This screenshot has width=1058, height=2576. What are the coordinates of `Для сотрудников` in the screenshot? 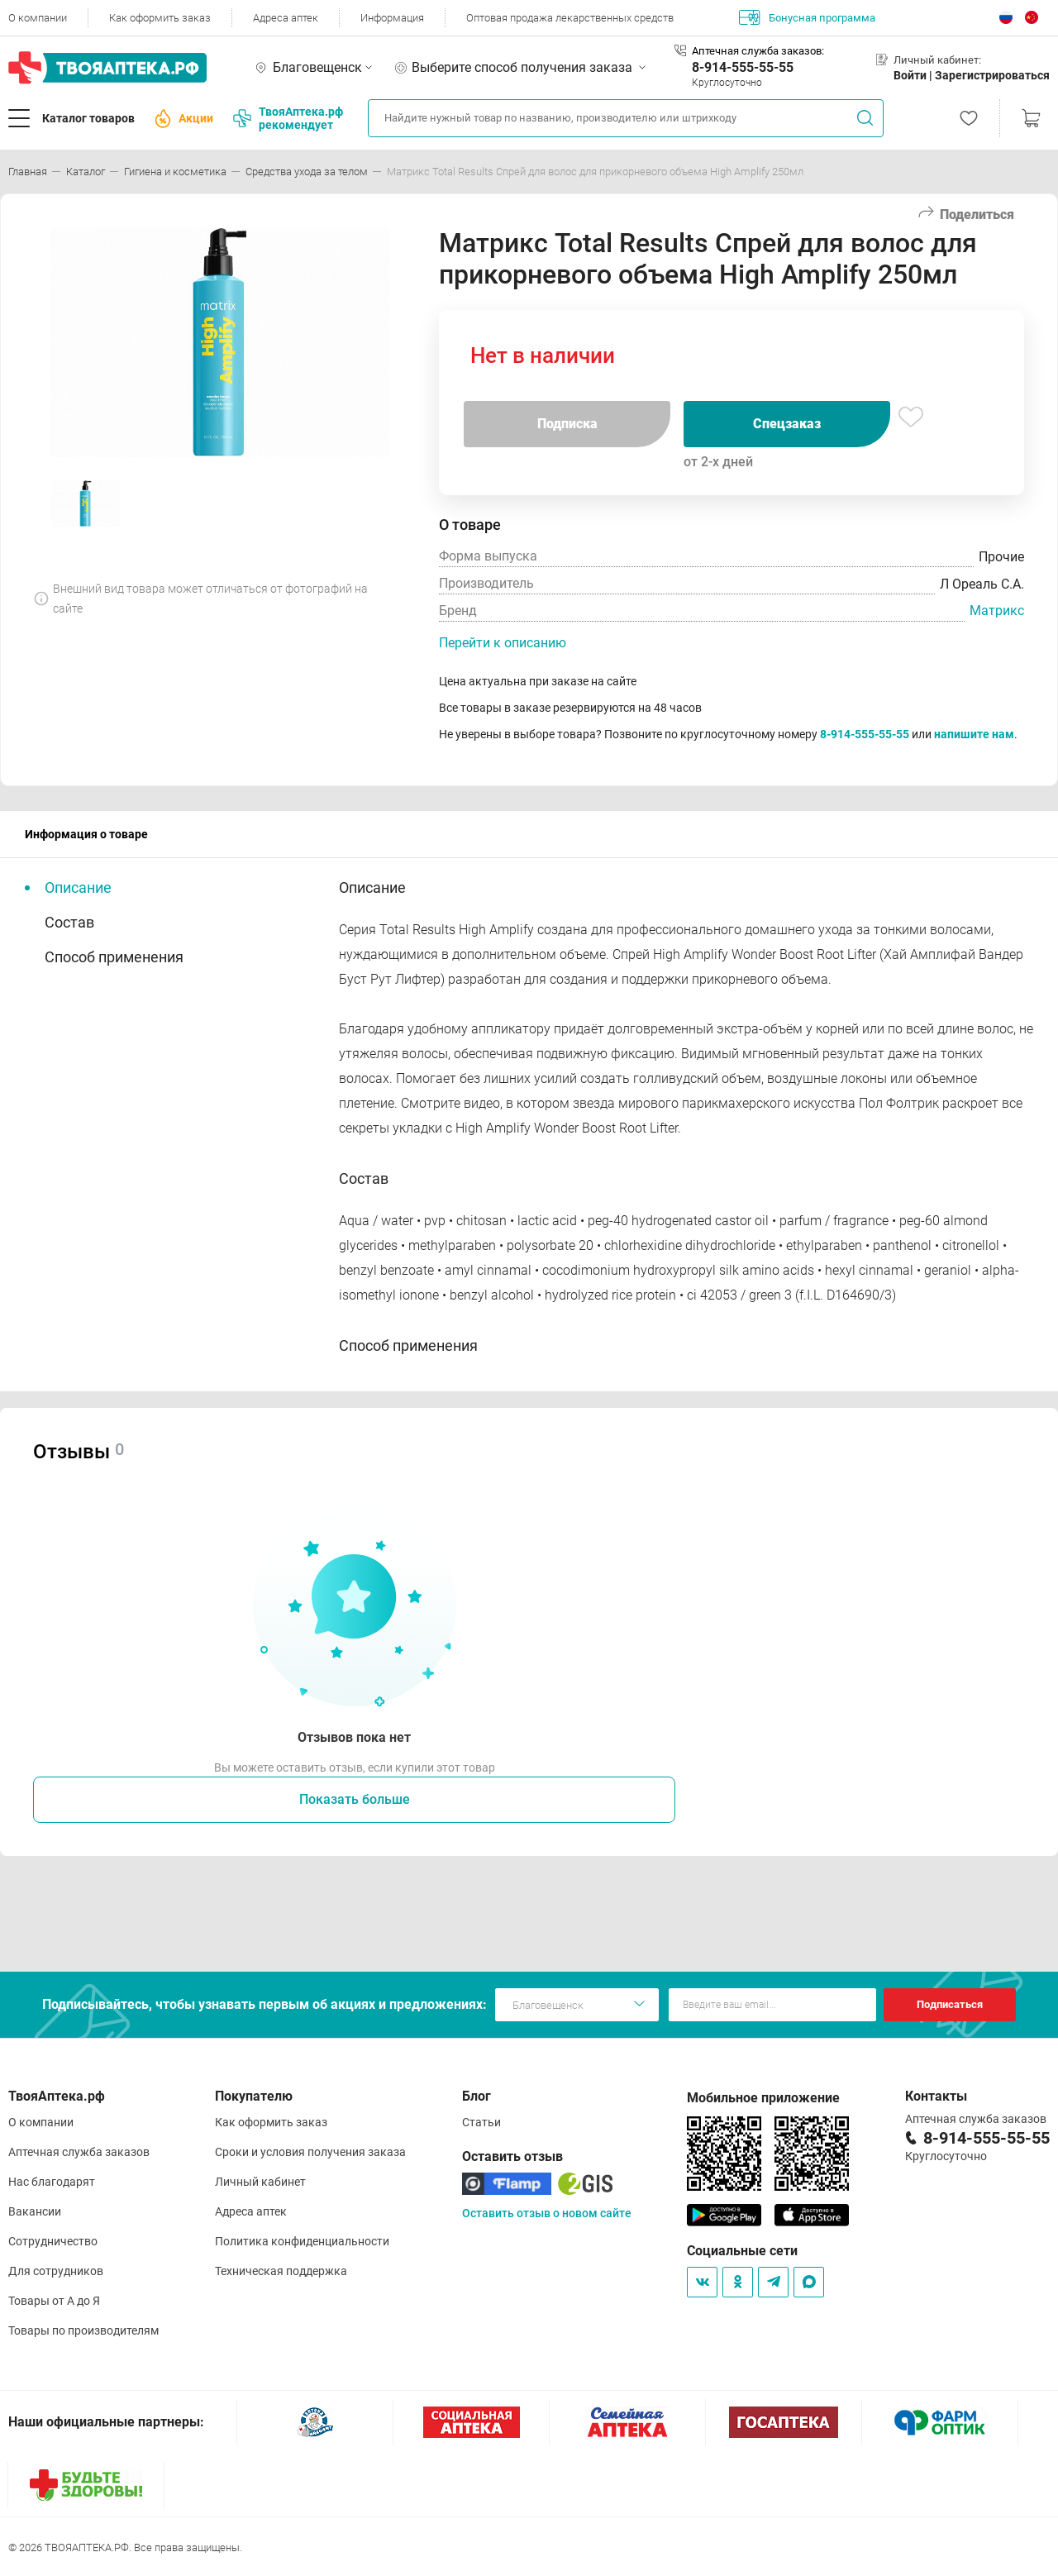 It's located at (55, 2271).